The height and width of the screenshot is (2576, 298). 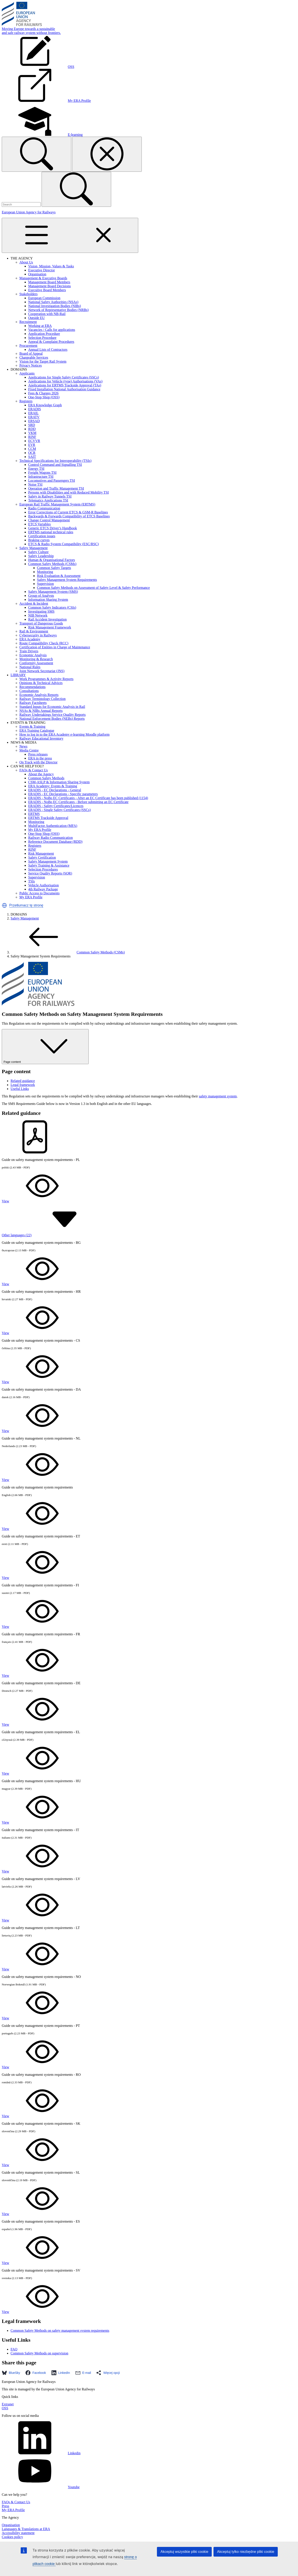 I want to click on Management Board Members, so click(x=49, y=282).